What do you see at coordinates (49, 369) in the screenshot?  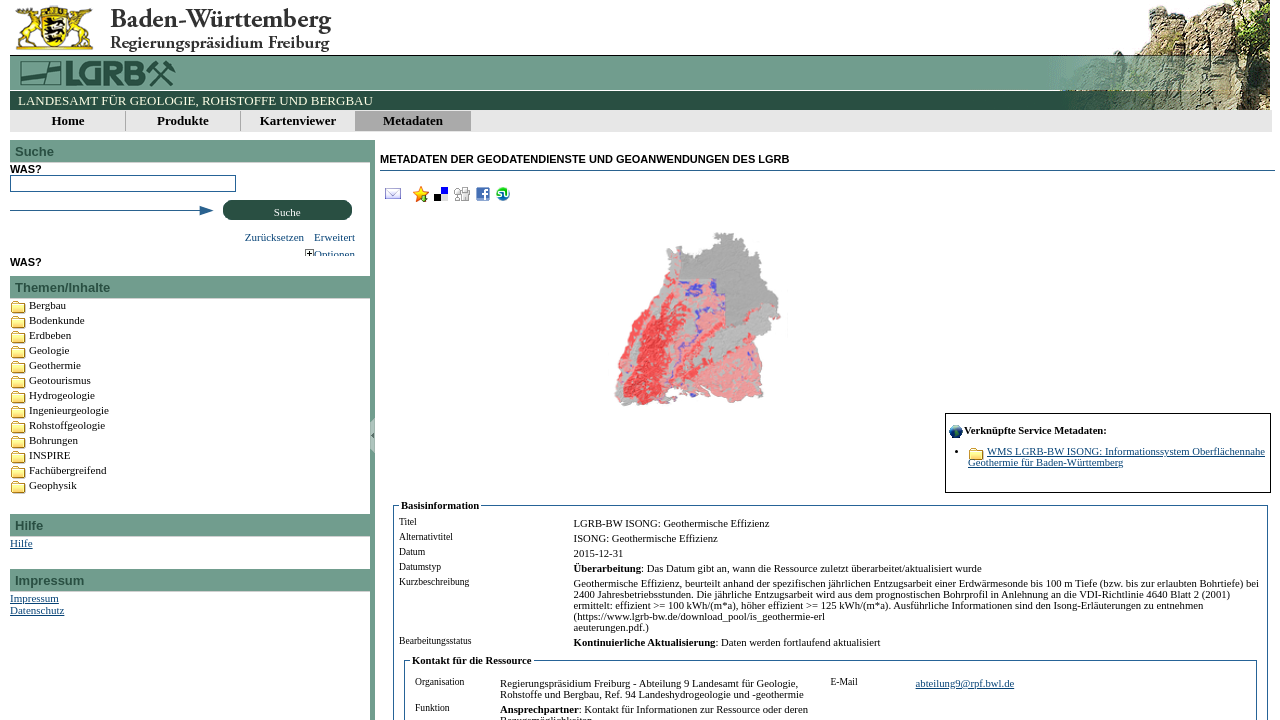 I see `Geologie` at bounding box center [49, 369].